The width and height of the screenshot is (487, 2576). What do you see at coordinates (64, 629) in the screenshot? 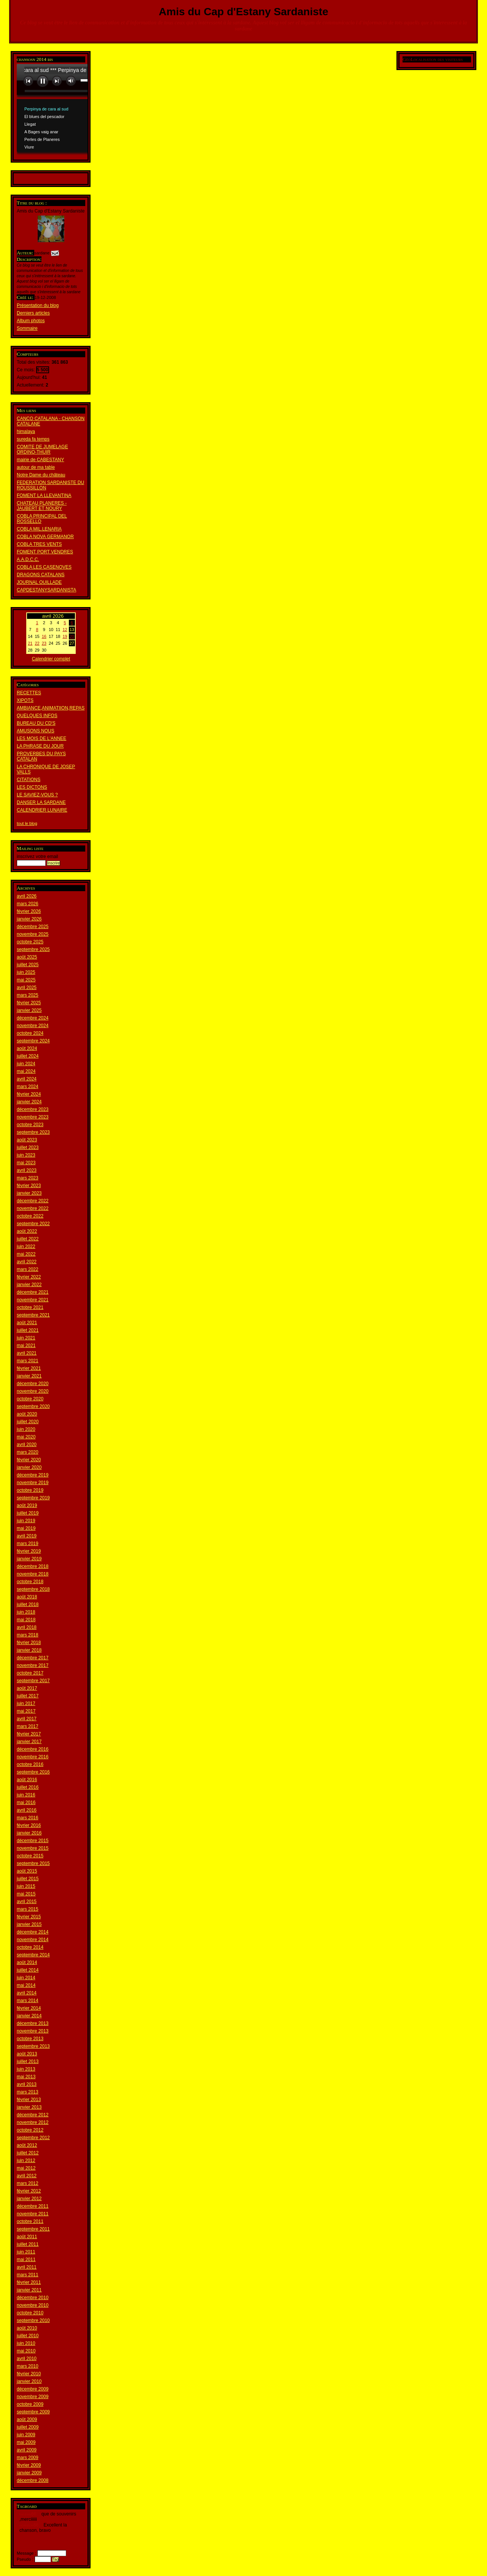
I see `12` at bounding box center [64, 629].